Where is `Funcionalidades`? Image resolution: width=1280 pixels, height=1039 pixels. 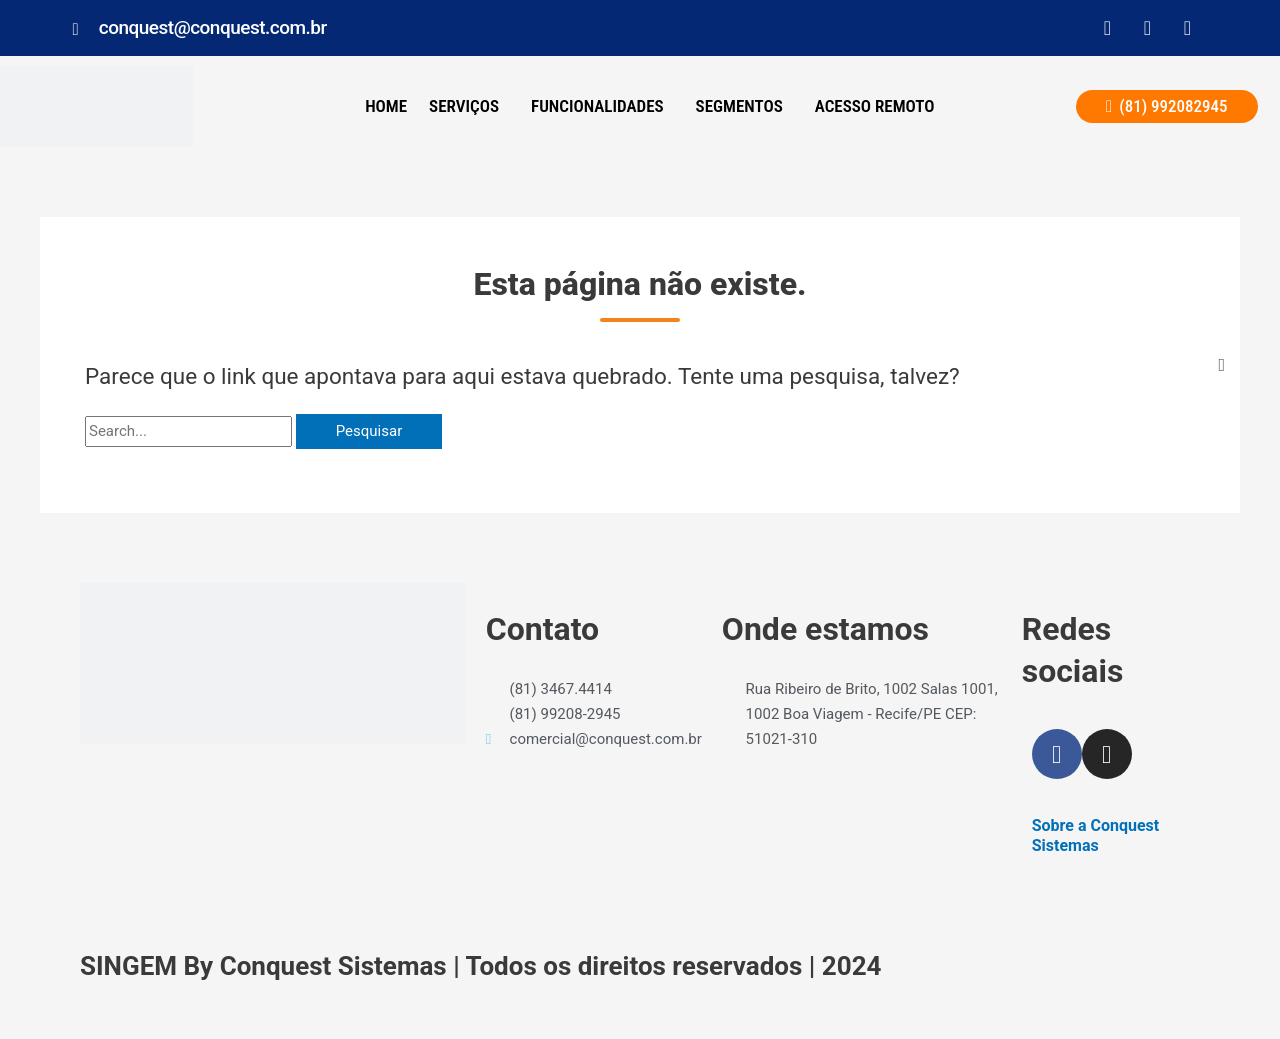
Funcionalidades is located at coordinates (597, 106).